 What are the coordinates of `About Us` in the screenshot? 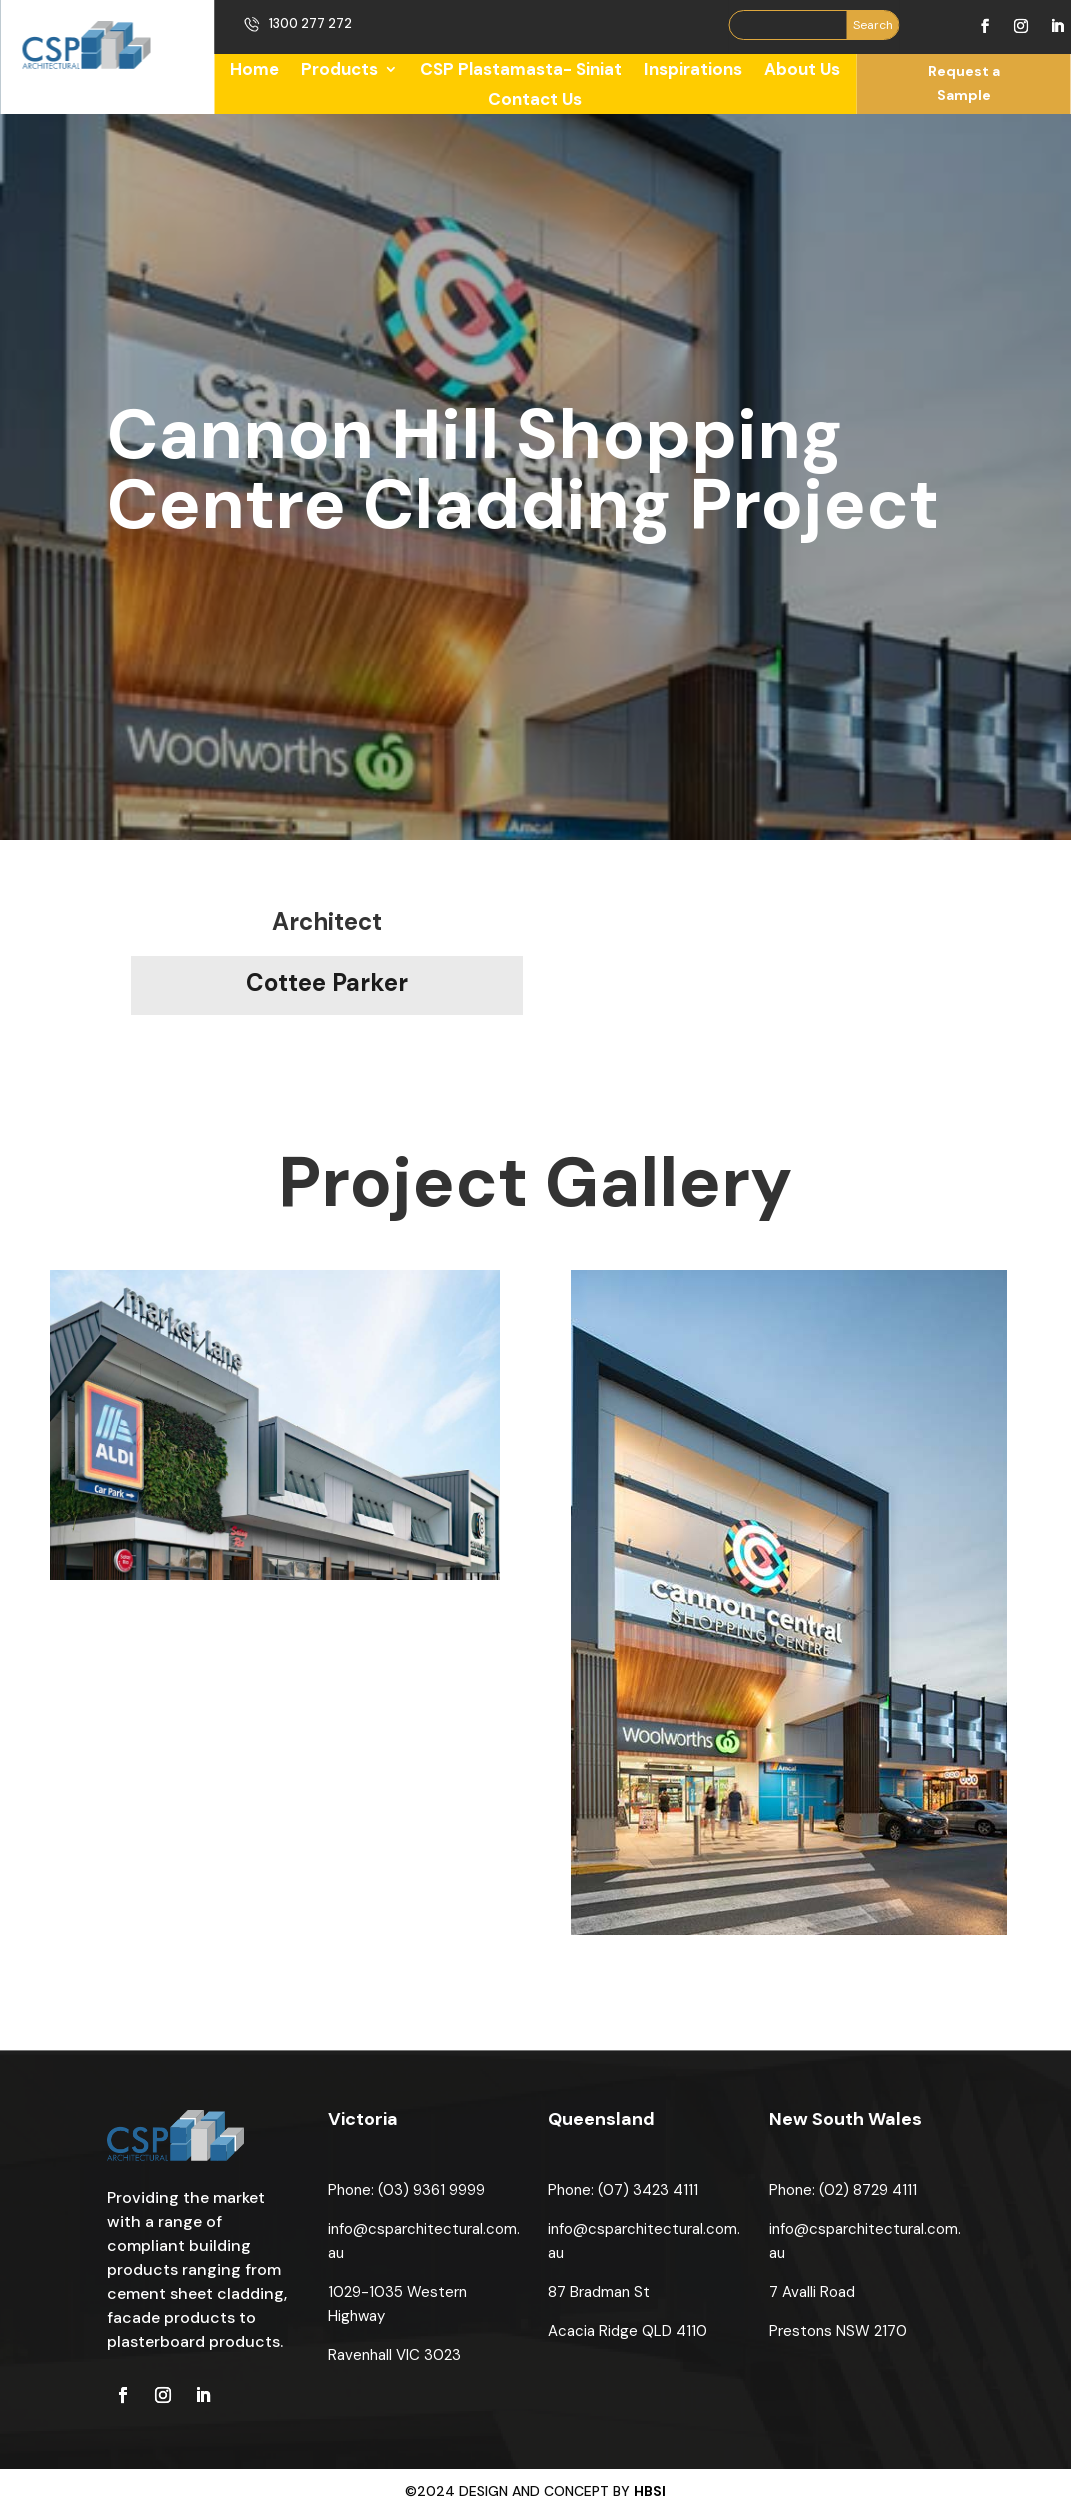 It's located at (802, 71).